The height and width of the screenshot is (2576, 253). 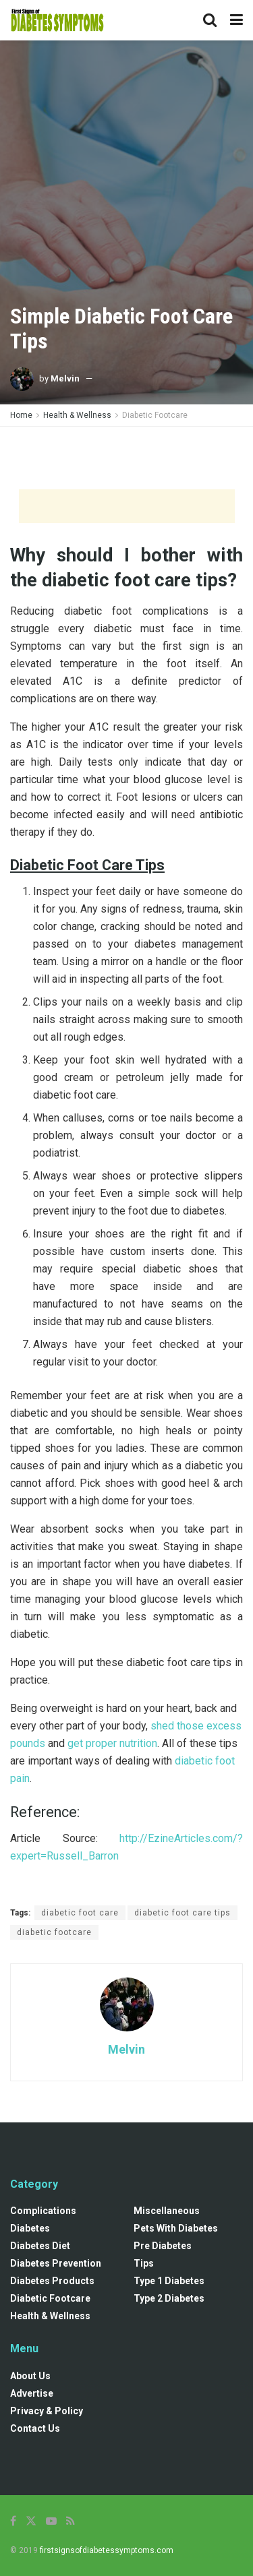 What do you see at coordinates (52, 2280) in the screenshot?
I see `Diabetes Products` at bounding box center [52, 2280].